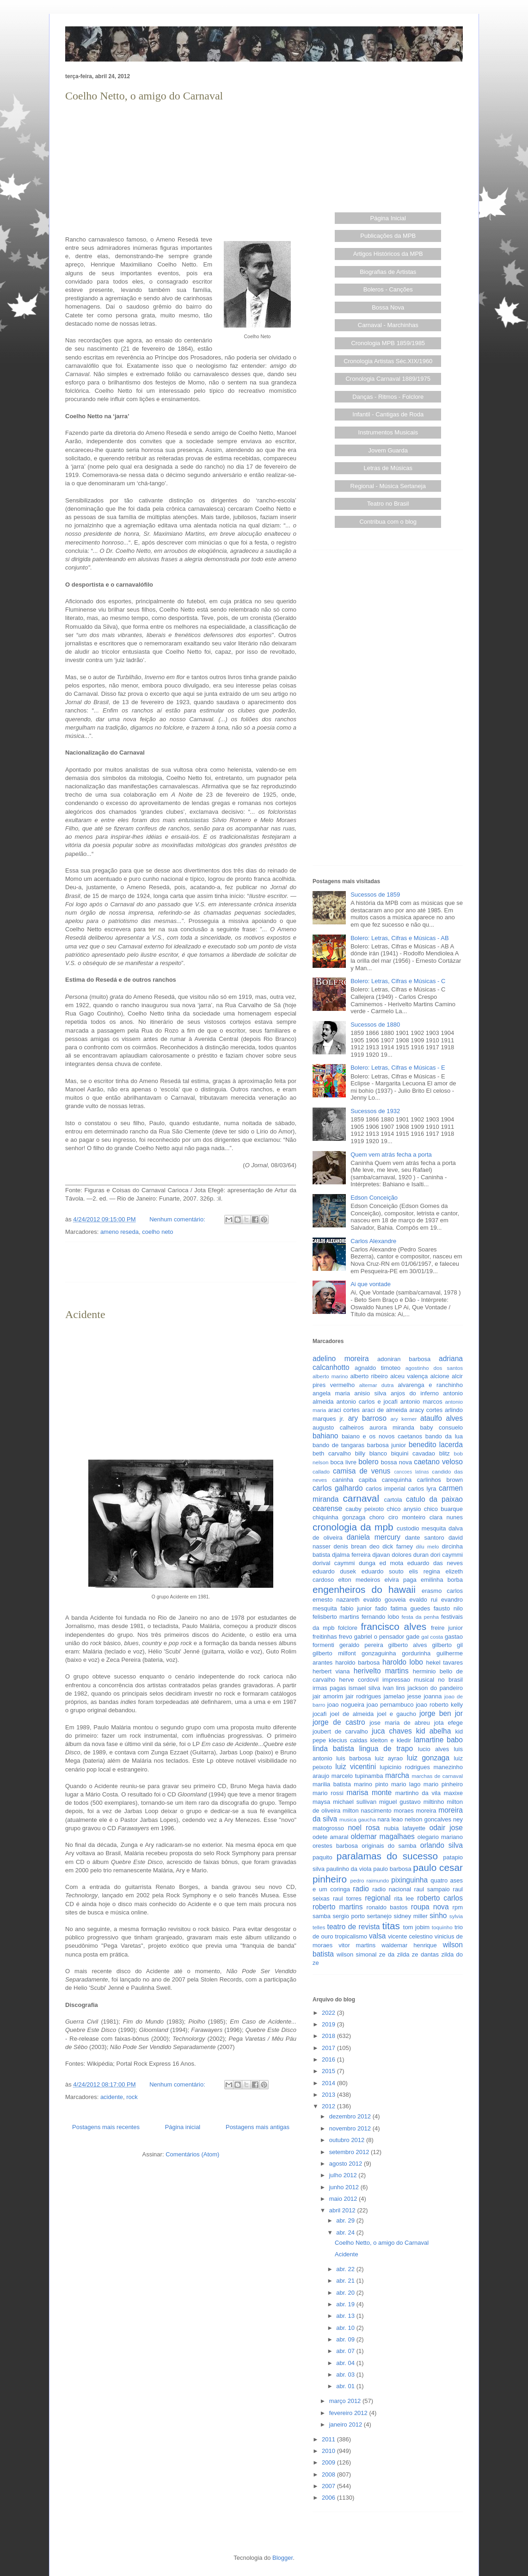 The image size is (528, 2576). Describe the element at coordinates (413, 1453) in the screenshot. I see `biquini cavadao` at that location.